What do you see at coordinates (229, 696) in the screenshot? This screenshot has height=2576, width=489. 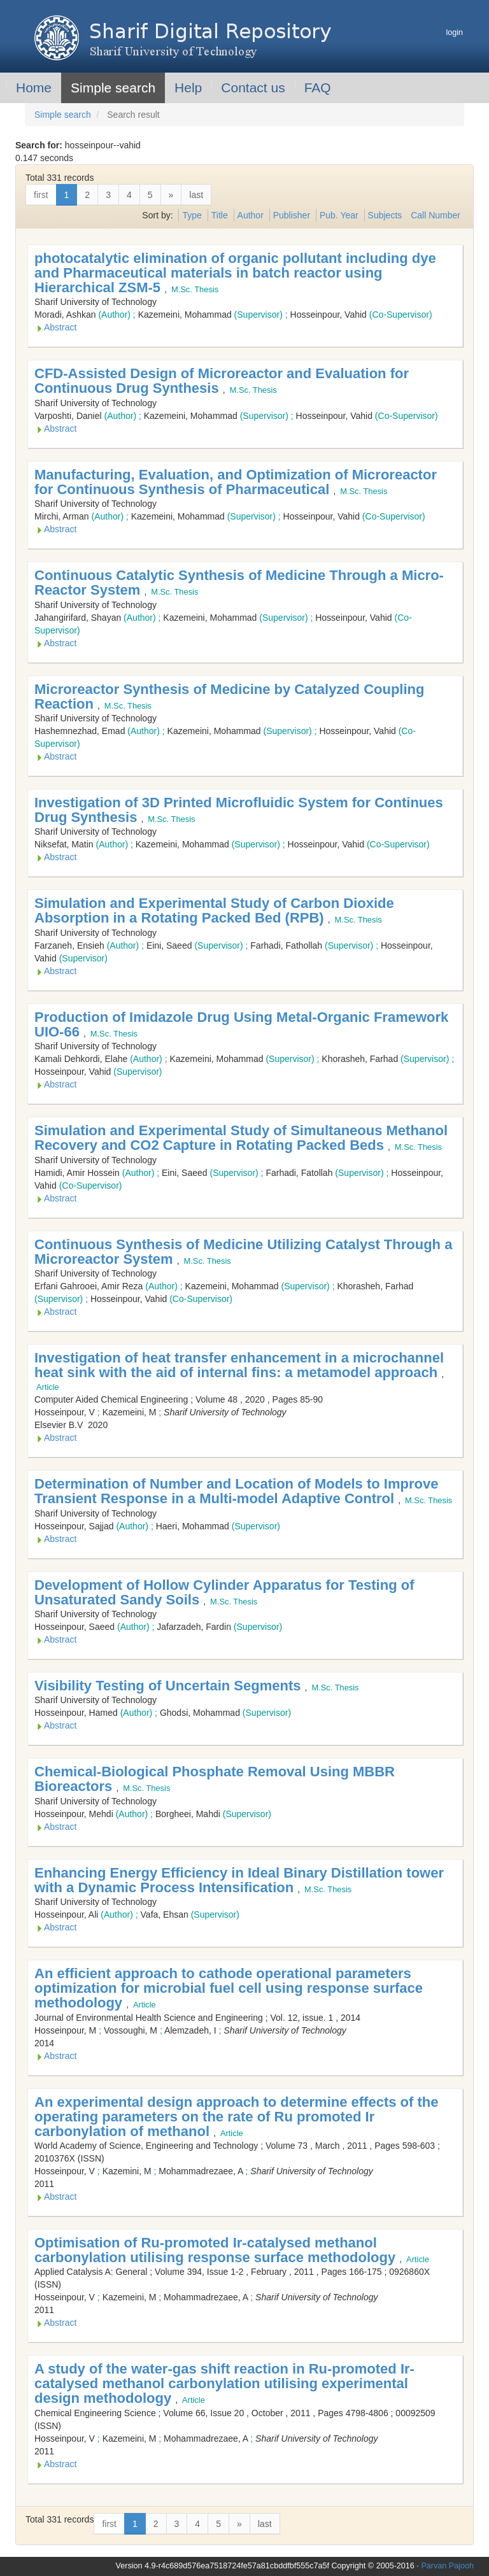 I see `Microreactor Synthesis of Medicine by Catalyzed Coupling Reaction` at bounding box center [229, 696].